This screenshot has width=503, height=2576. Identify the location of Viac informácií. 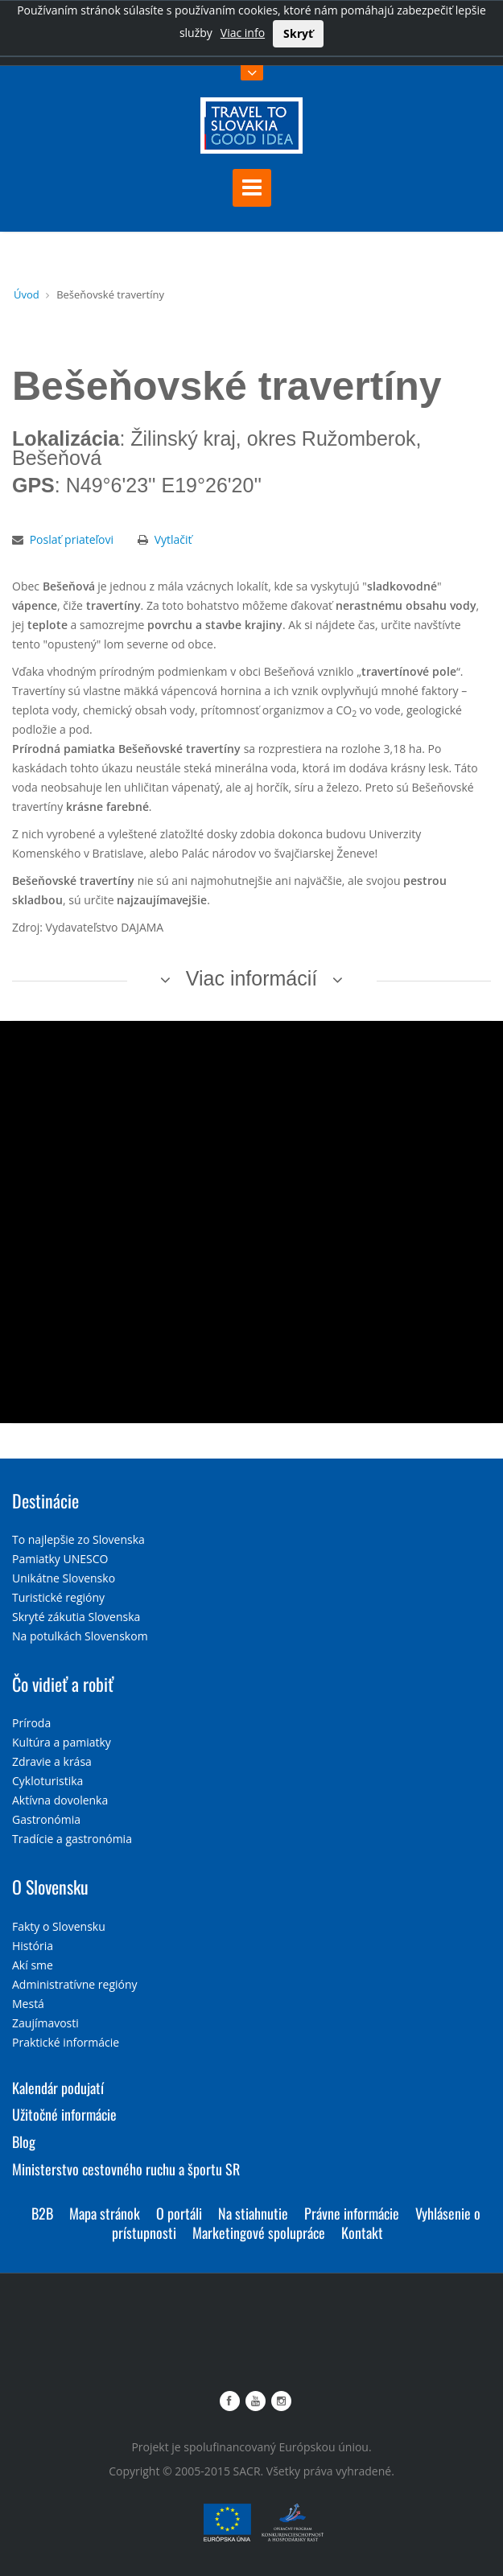
(252, 978).